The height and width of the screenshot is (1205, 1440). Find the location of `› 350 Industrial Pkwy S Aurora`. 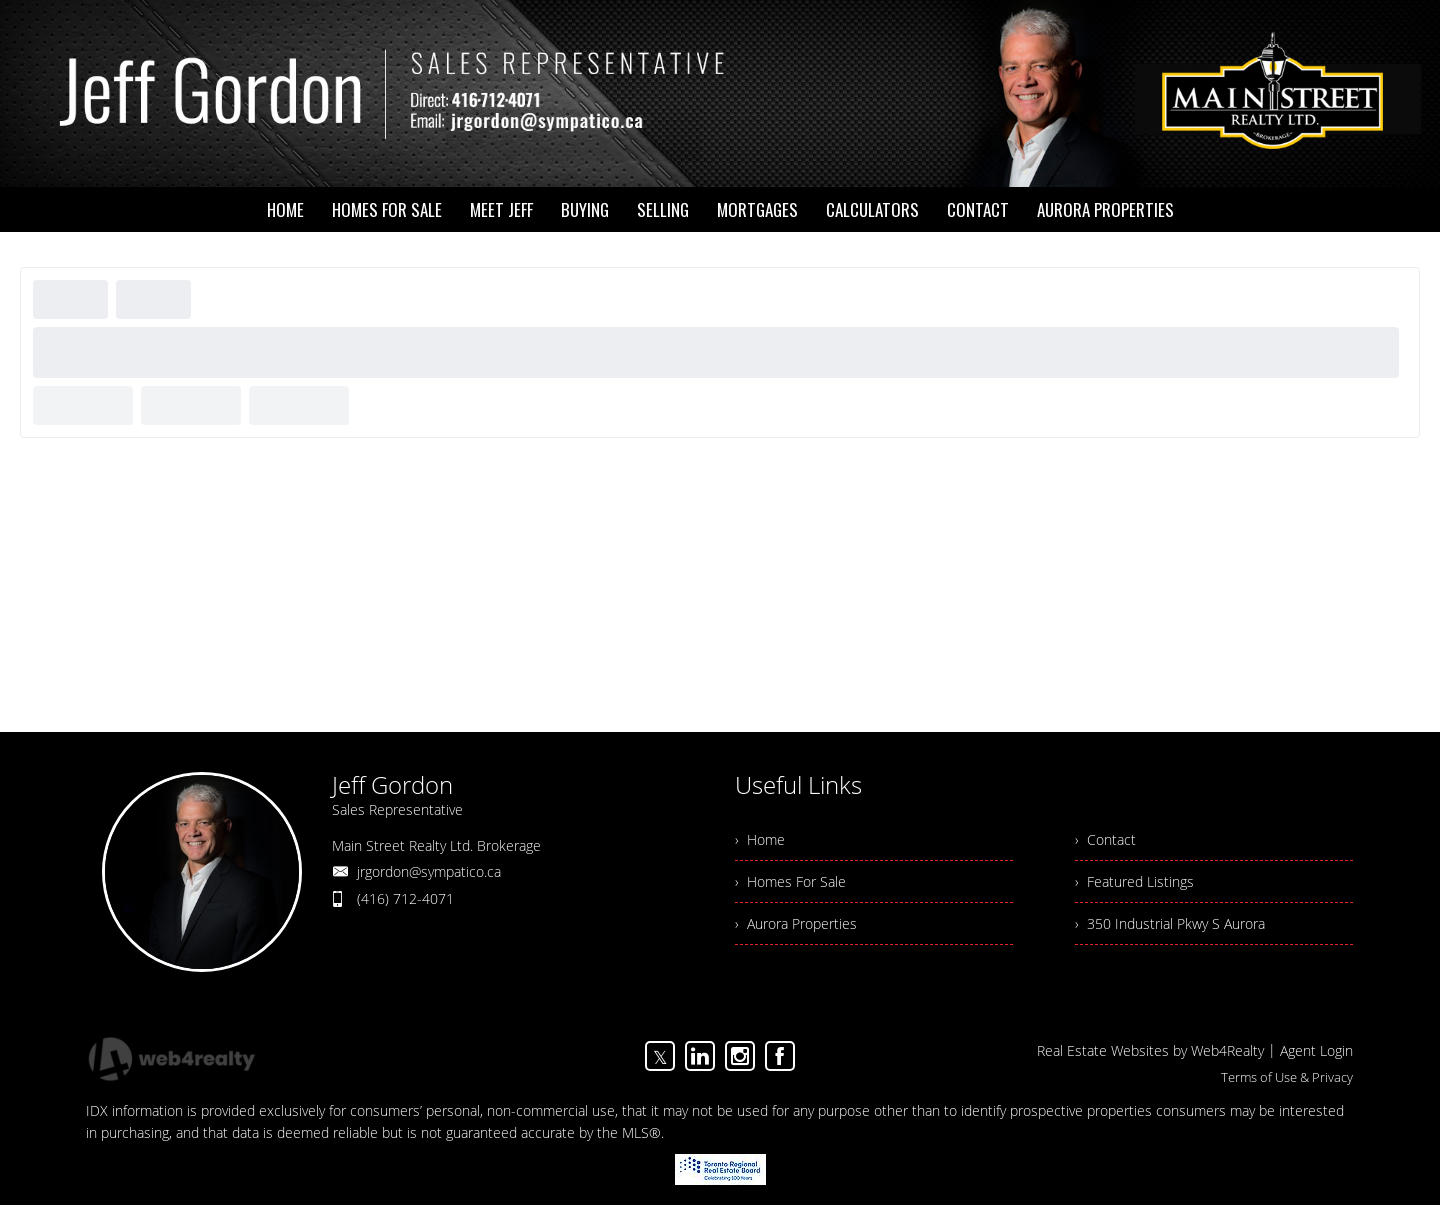

› 350 Industrial Pkwy S Aurora is located at coordinates (1170, 923).